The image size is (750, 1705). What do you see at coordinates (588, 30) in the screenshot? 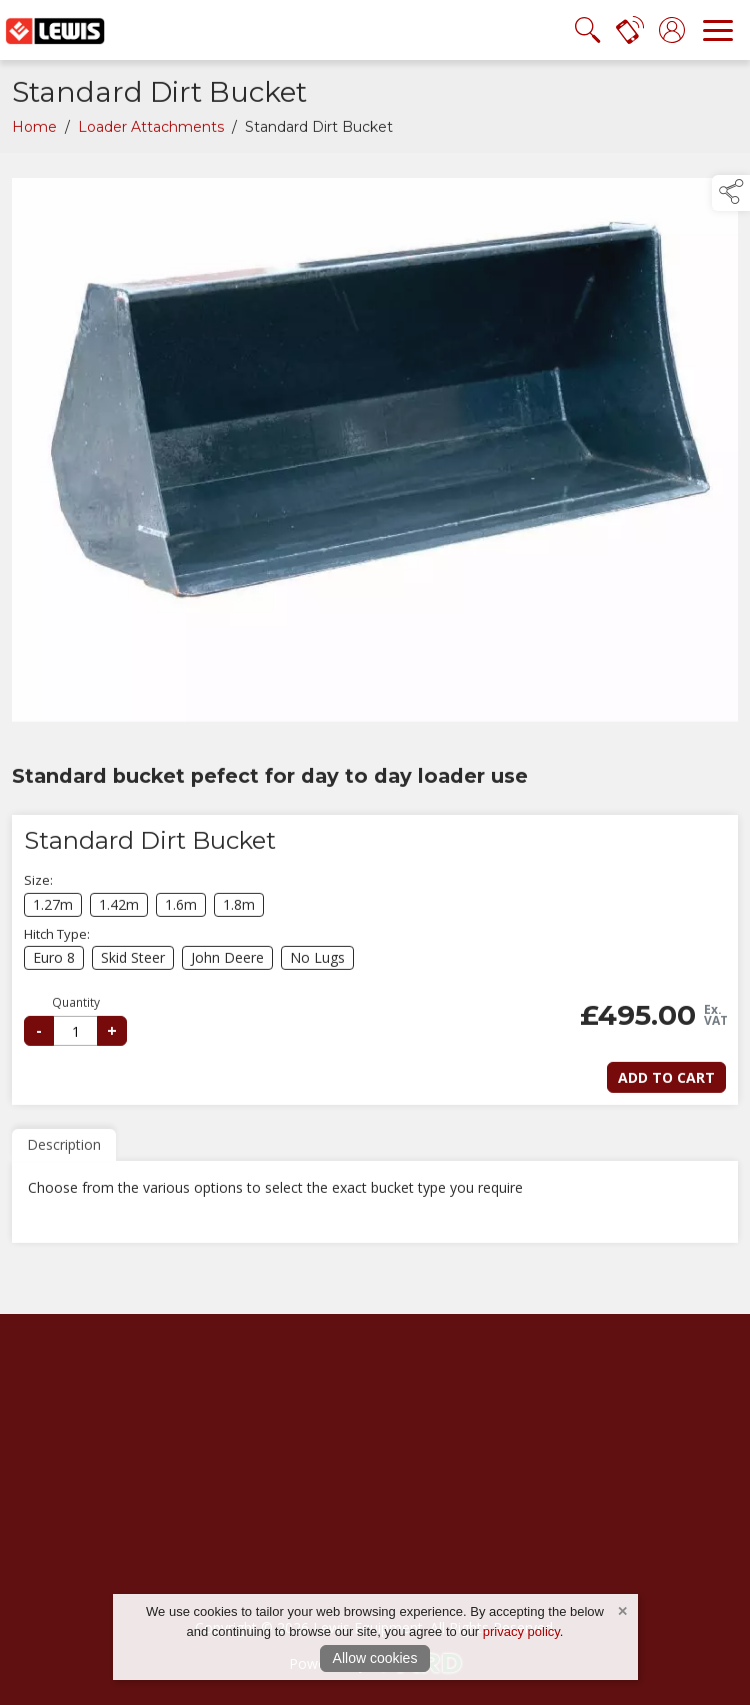
I see `[search the site]` at bounding box center [588, 30].